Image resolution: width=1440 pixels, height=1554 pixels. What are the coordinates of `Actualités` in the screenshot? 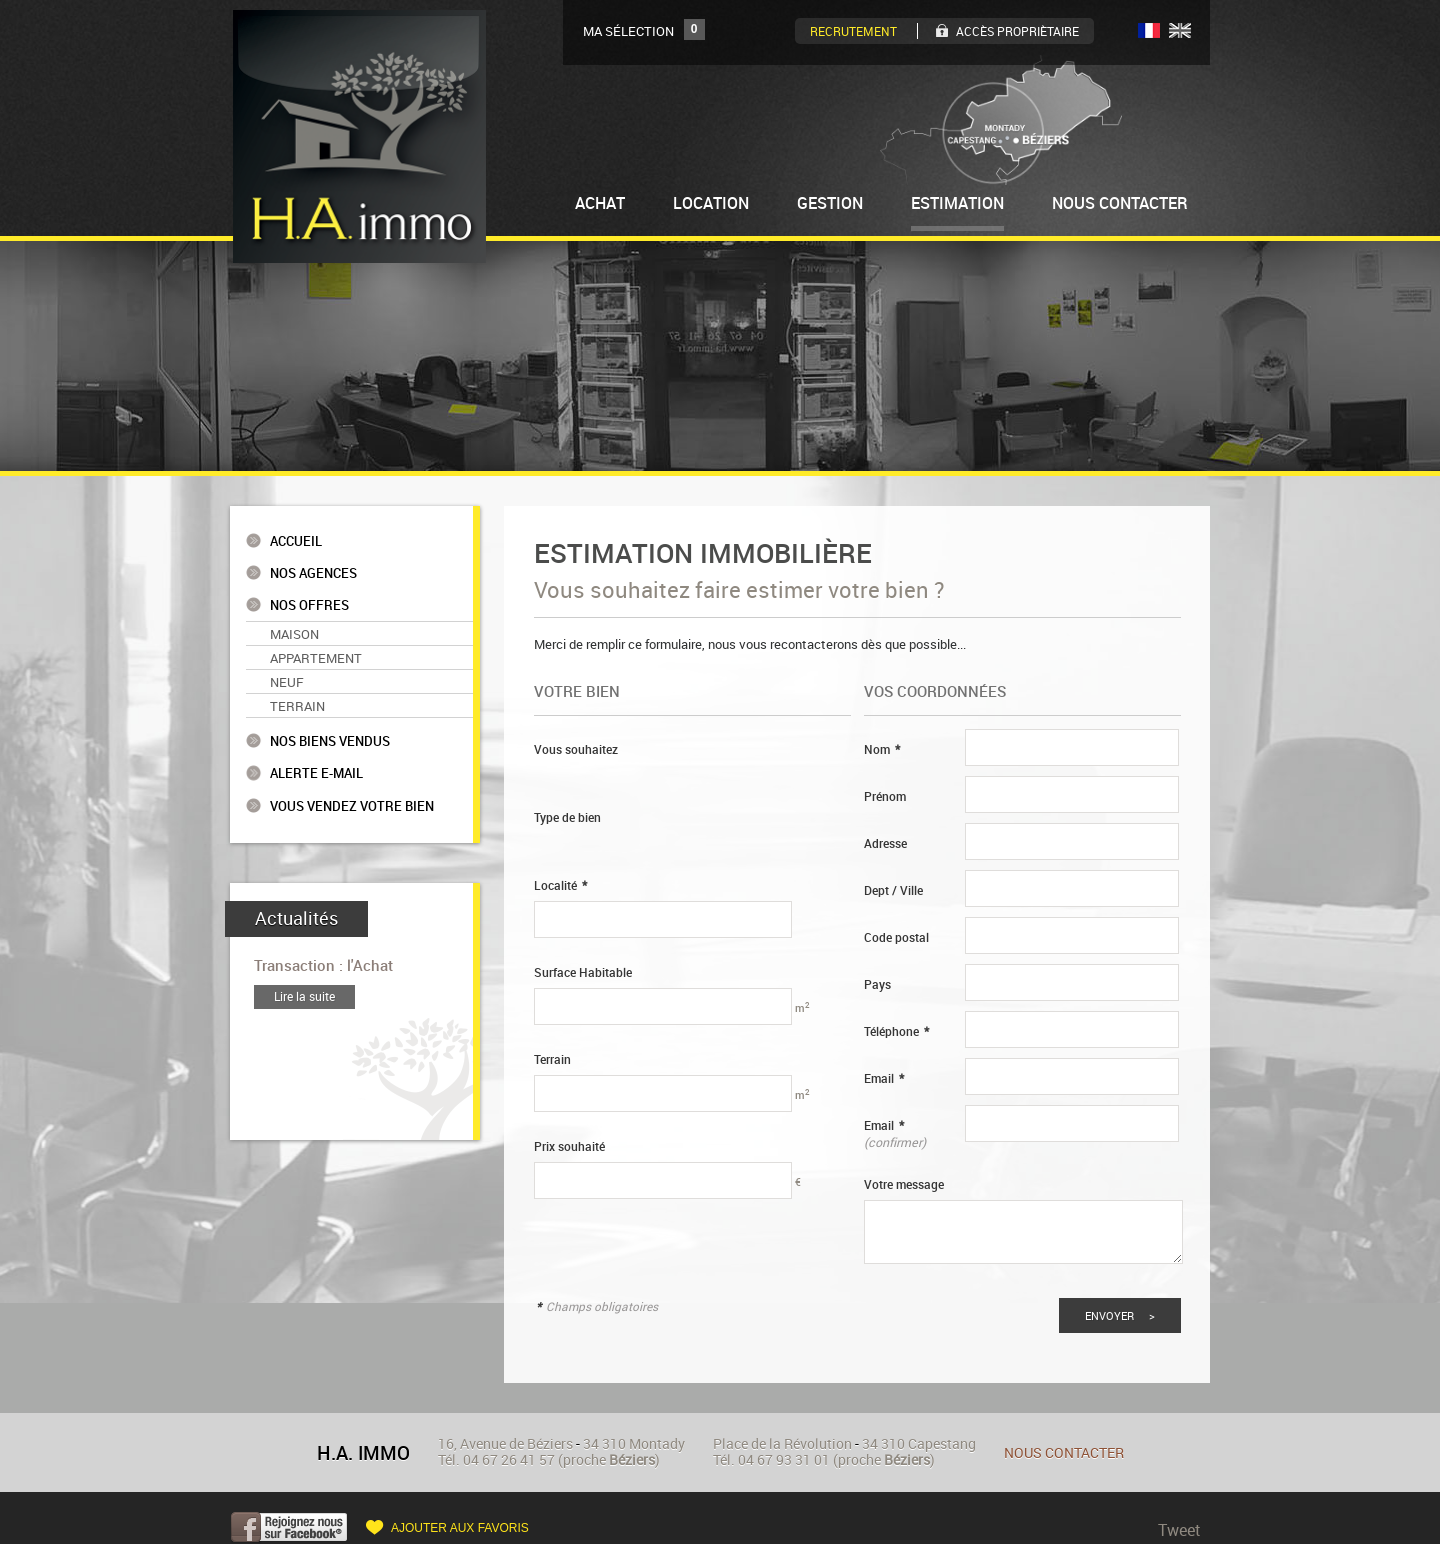 It's located at (296, 919).